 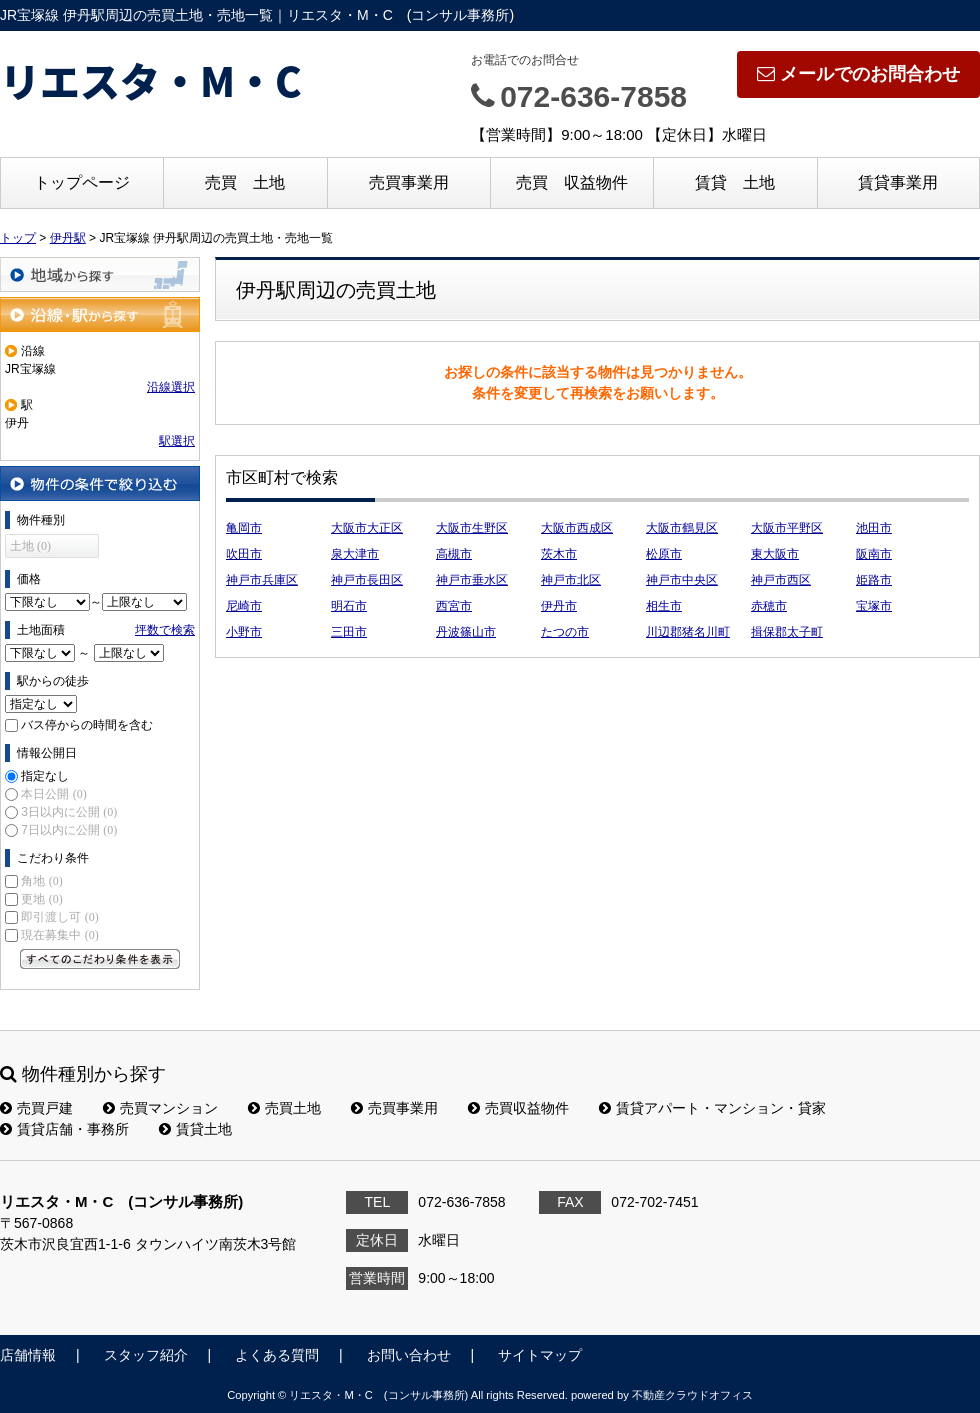 What do you see at coordinates (100, 274) in the screenshot?
I see `地域から探す` at bounding box center [100, 274].